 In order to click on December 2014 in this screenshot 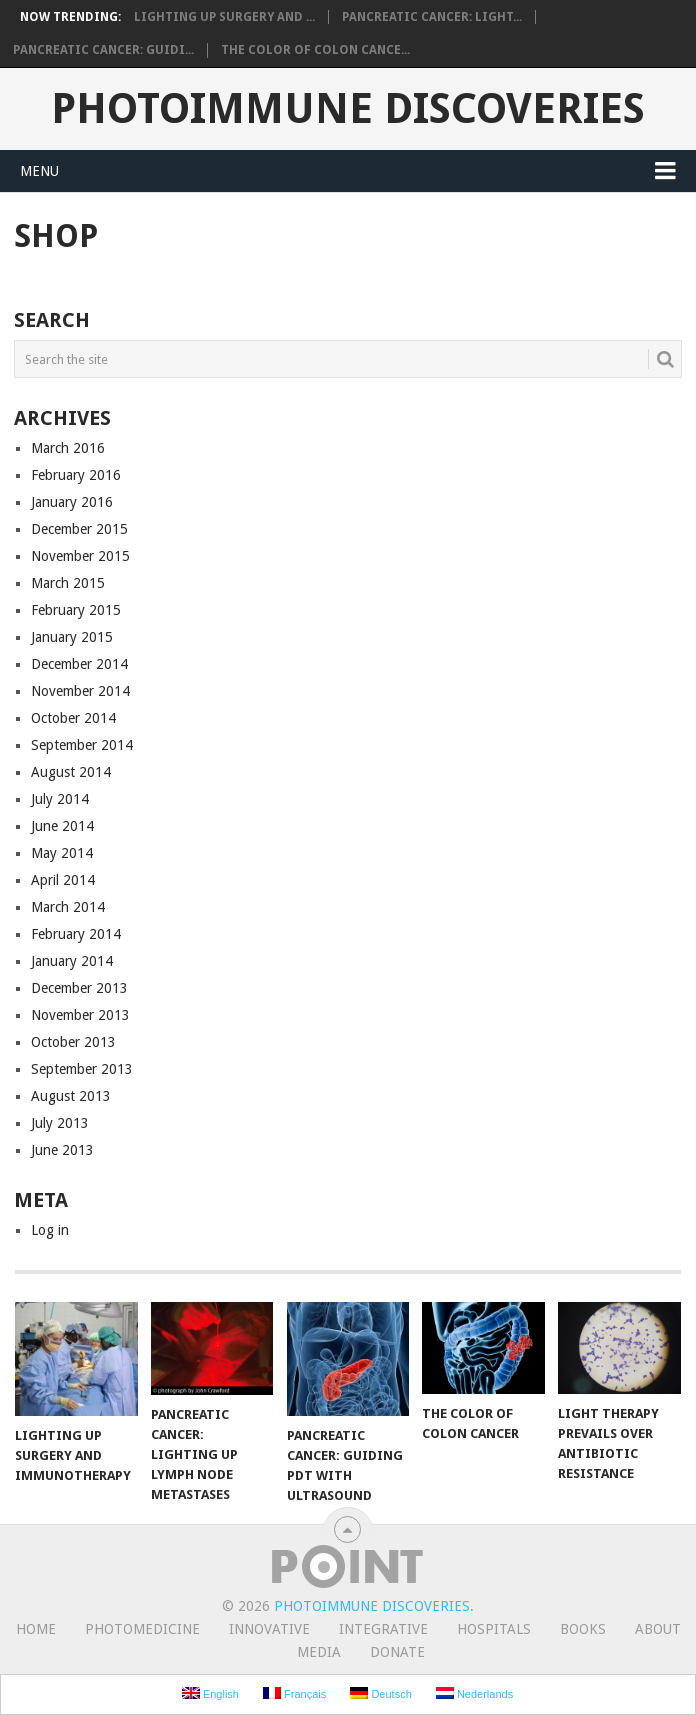, I will do `click(79, 664)`.